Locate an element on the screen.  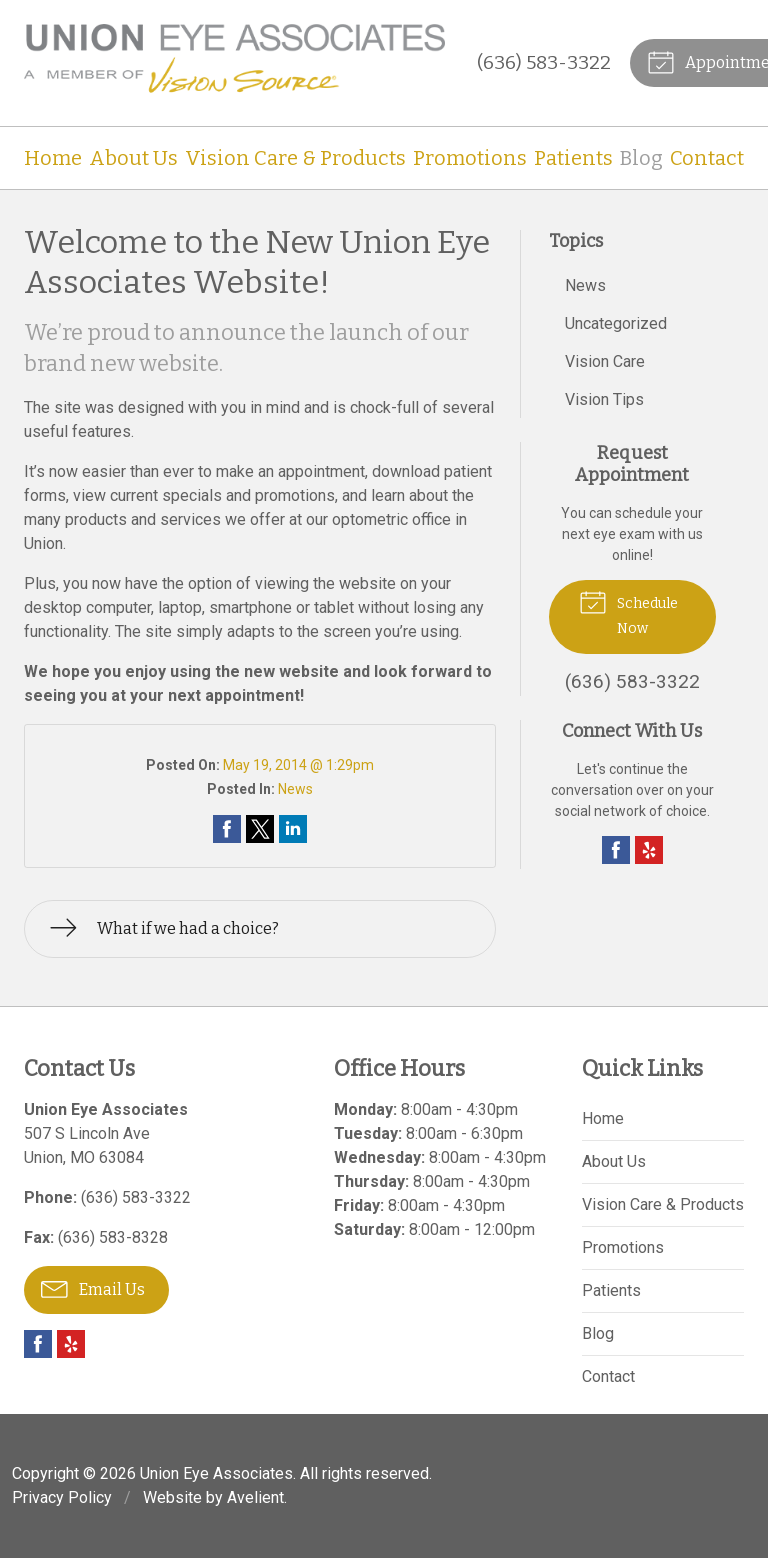
Patients is located at coordinates (573, 158).